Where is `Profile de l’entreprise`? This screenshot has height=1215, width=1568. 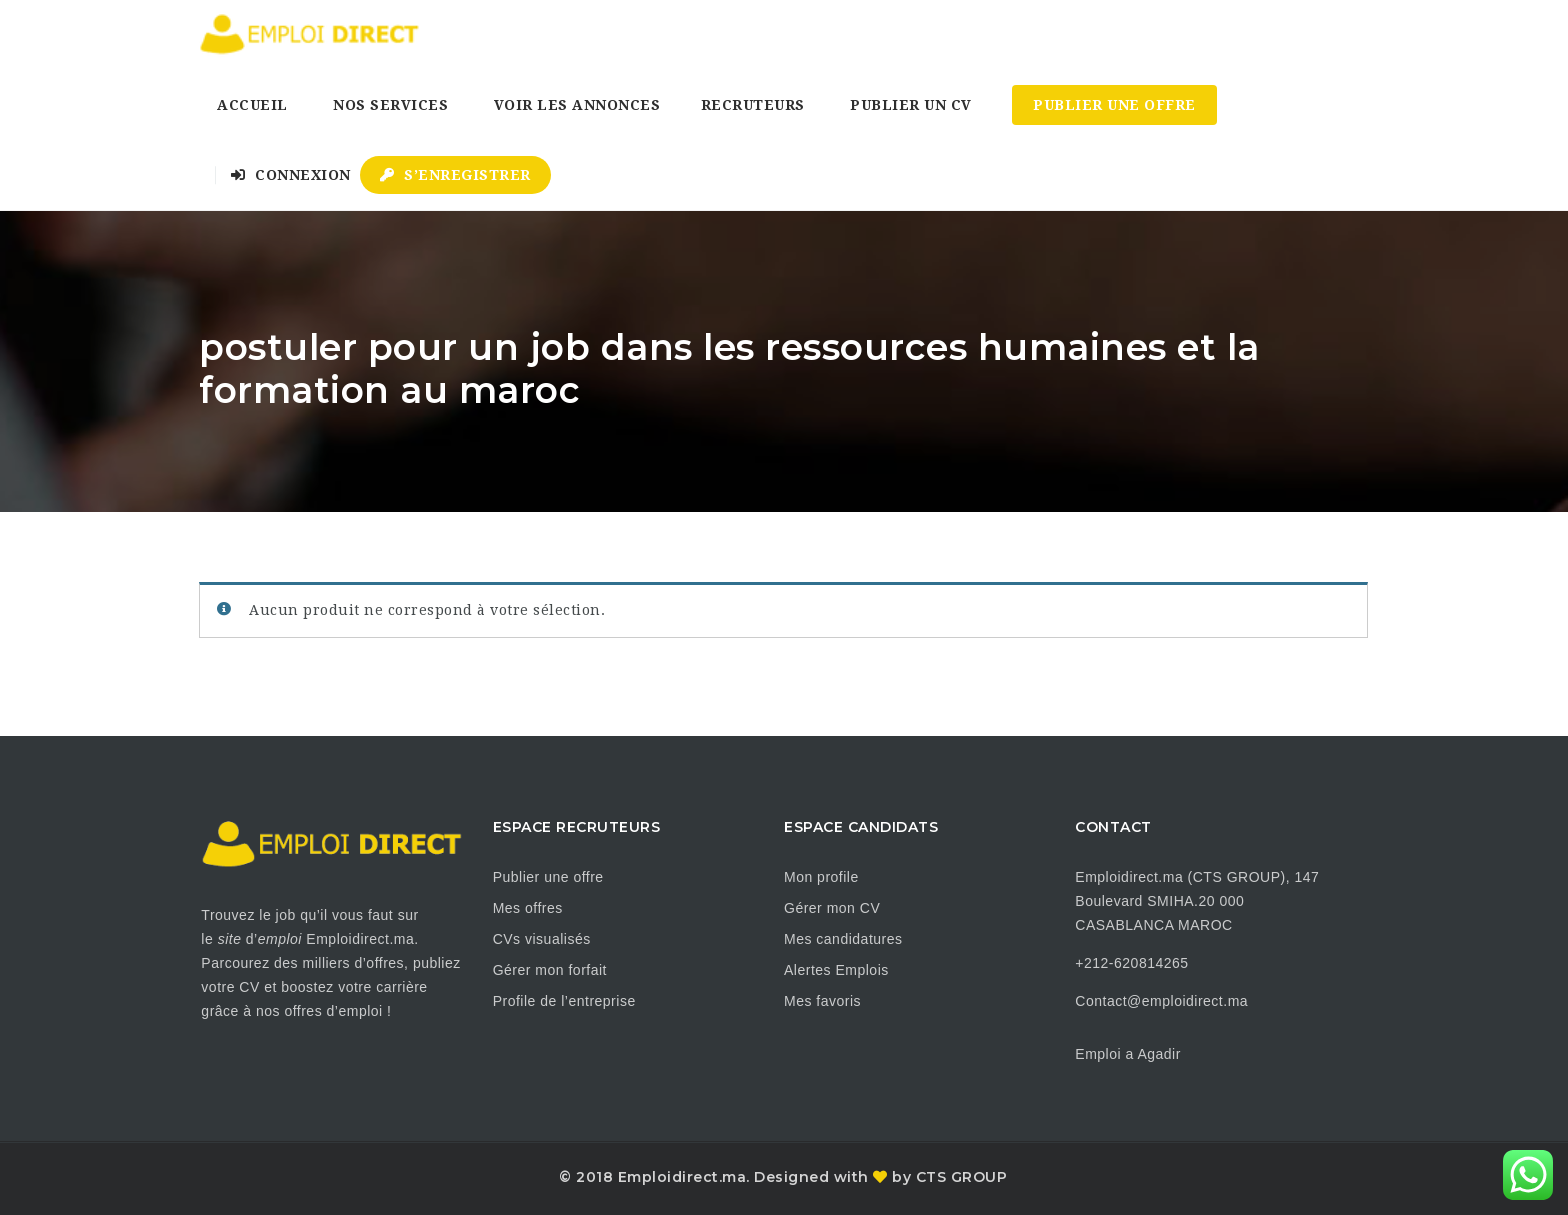 Profile de l’entreprise is located at coordinates (564, 1001).